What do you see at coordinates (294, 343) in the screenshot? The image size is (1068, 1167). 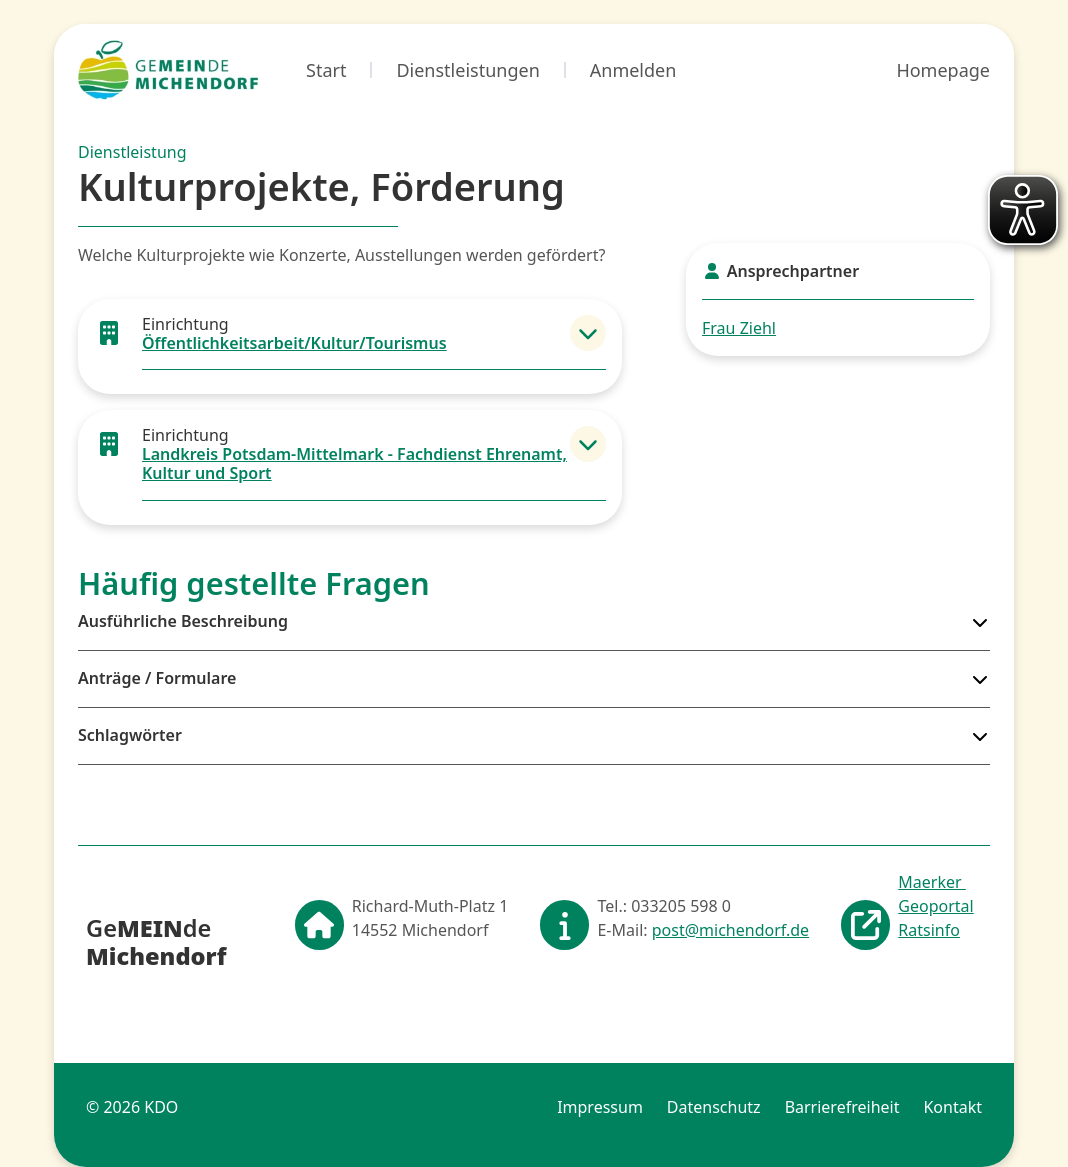 I see `Öffentlichkeitsarbeit/Kultur/Tourismus` at bounding box center [294, 343].